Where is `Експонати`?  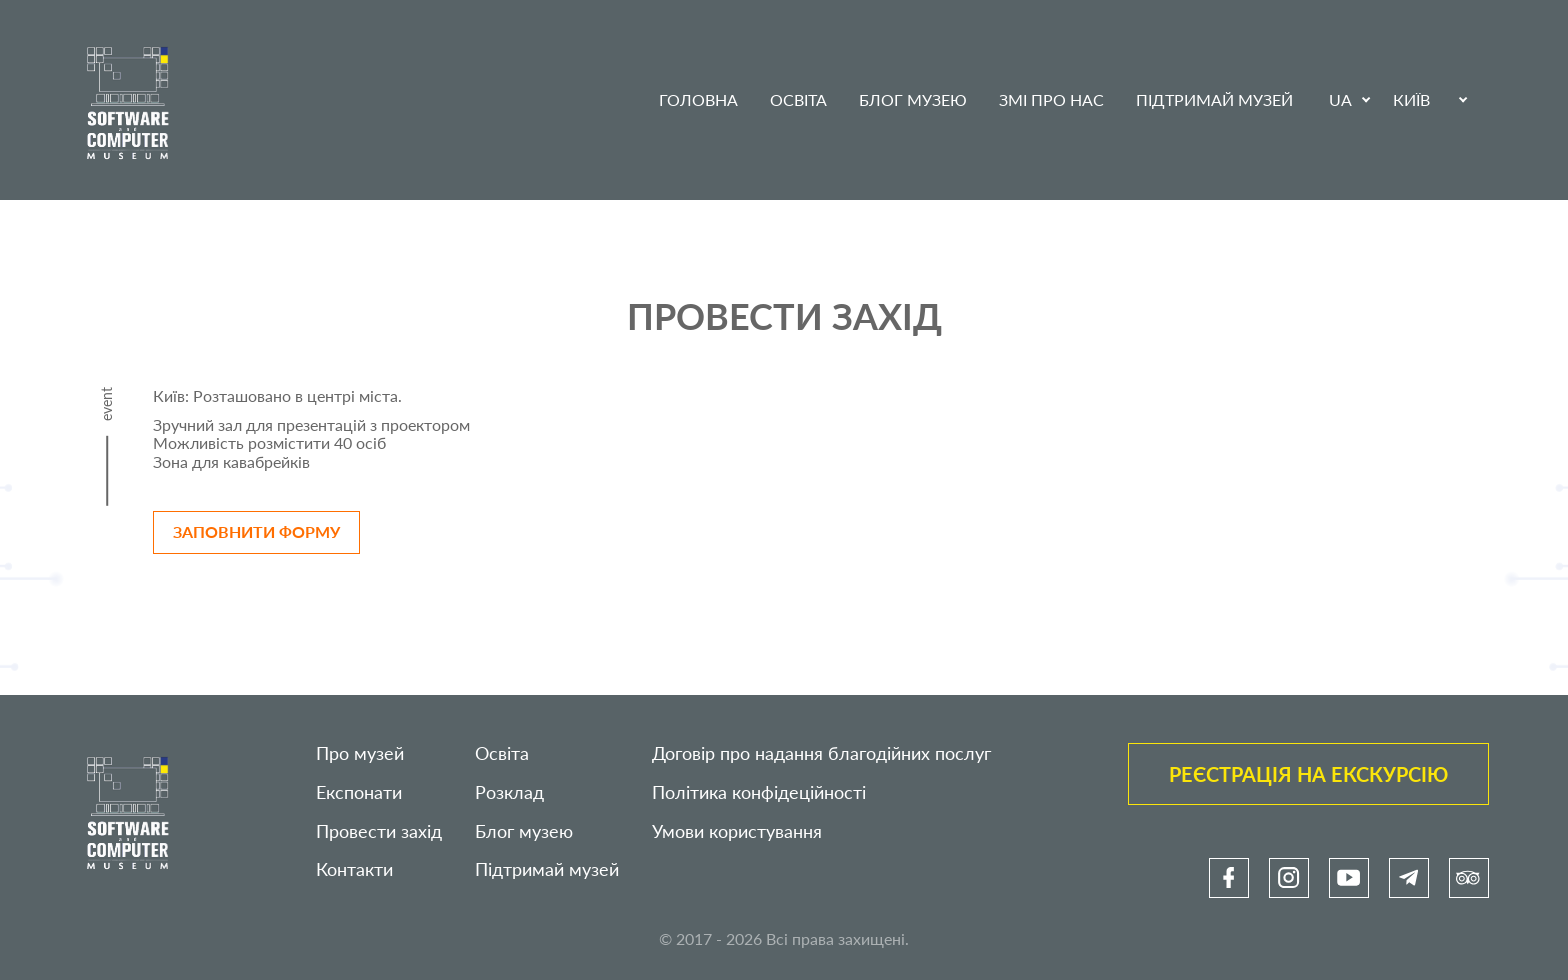
Експонати is located at coordinates (359, 792).